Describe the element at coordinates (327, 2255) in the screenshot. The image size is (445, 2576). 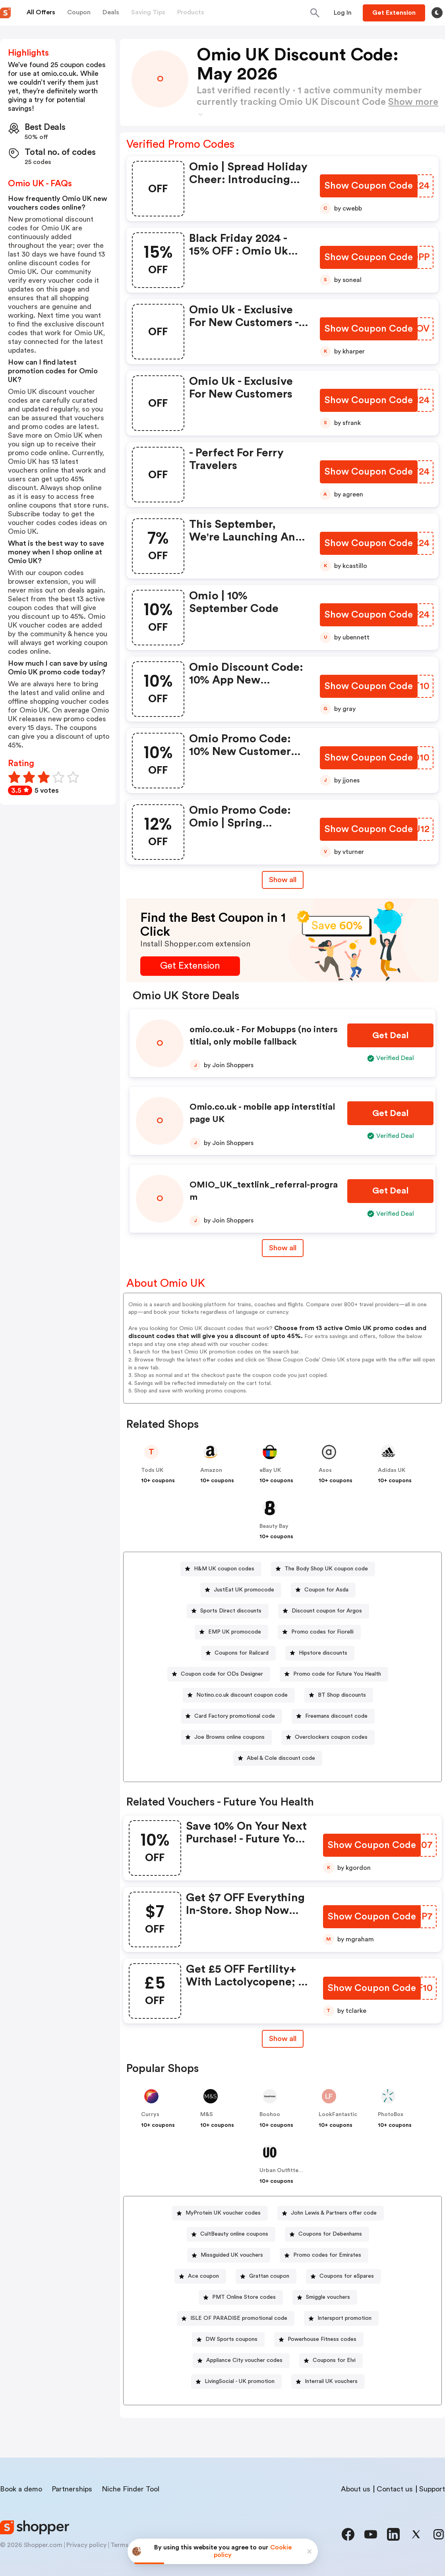
I see `Promo codes for Emirates` at that location.